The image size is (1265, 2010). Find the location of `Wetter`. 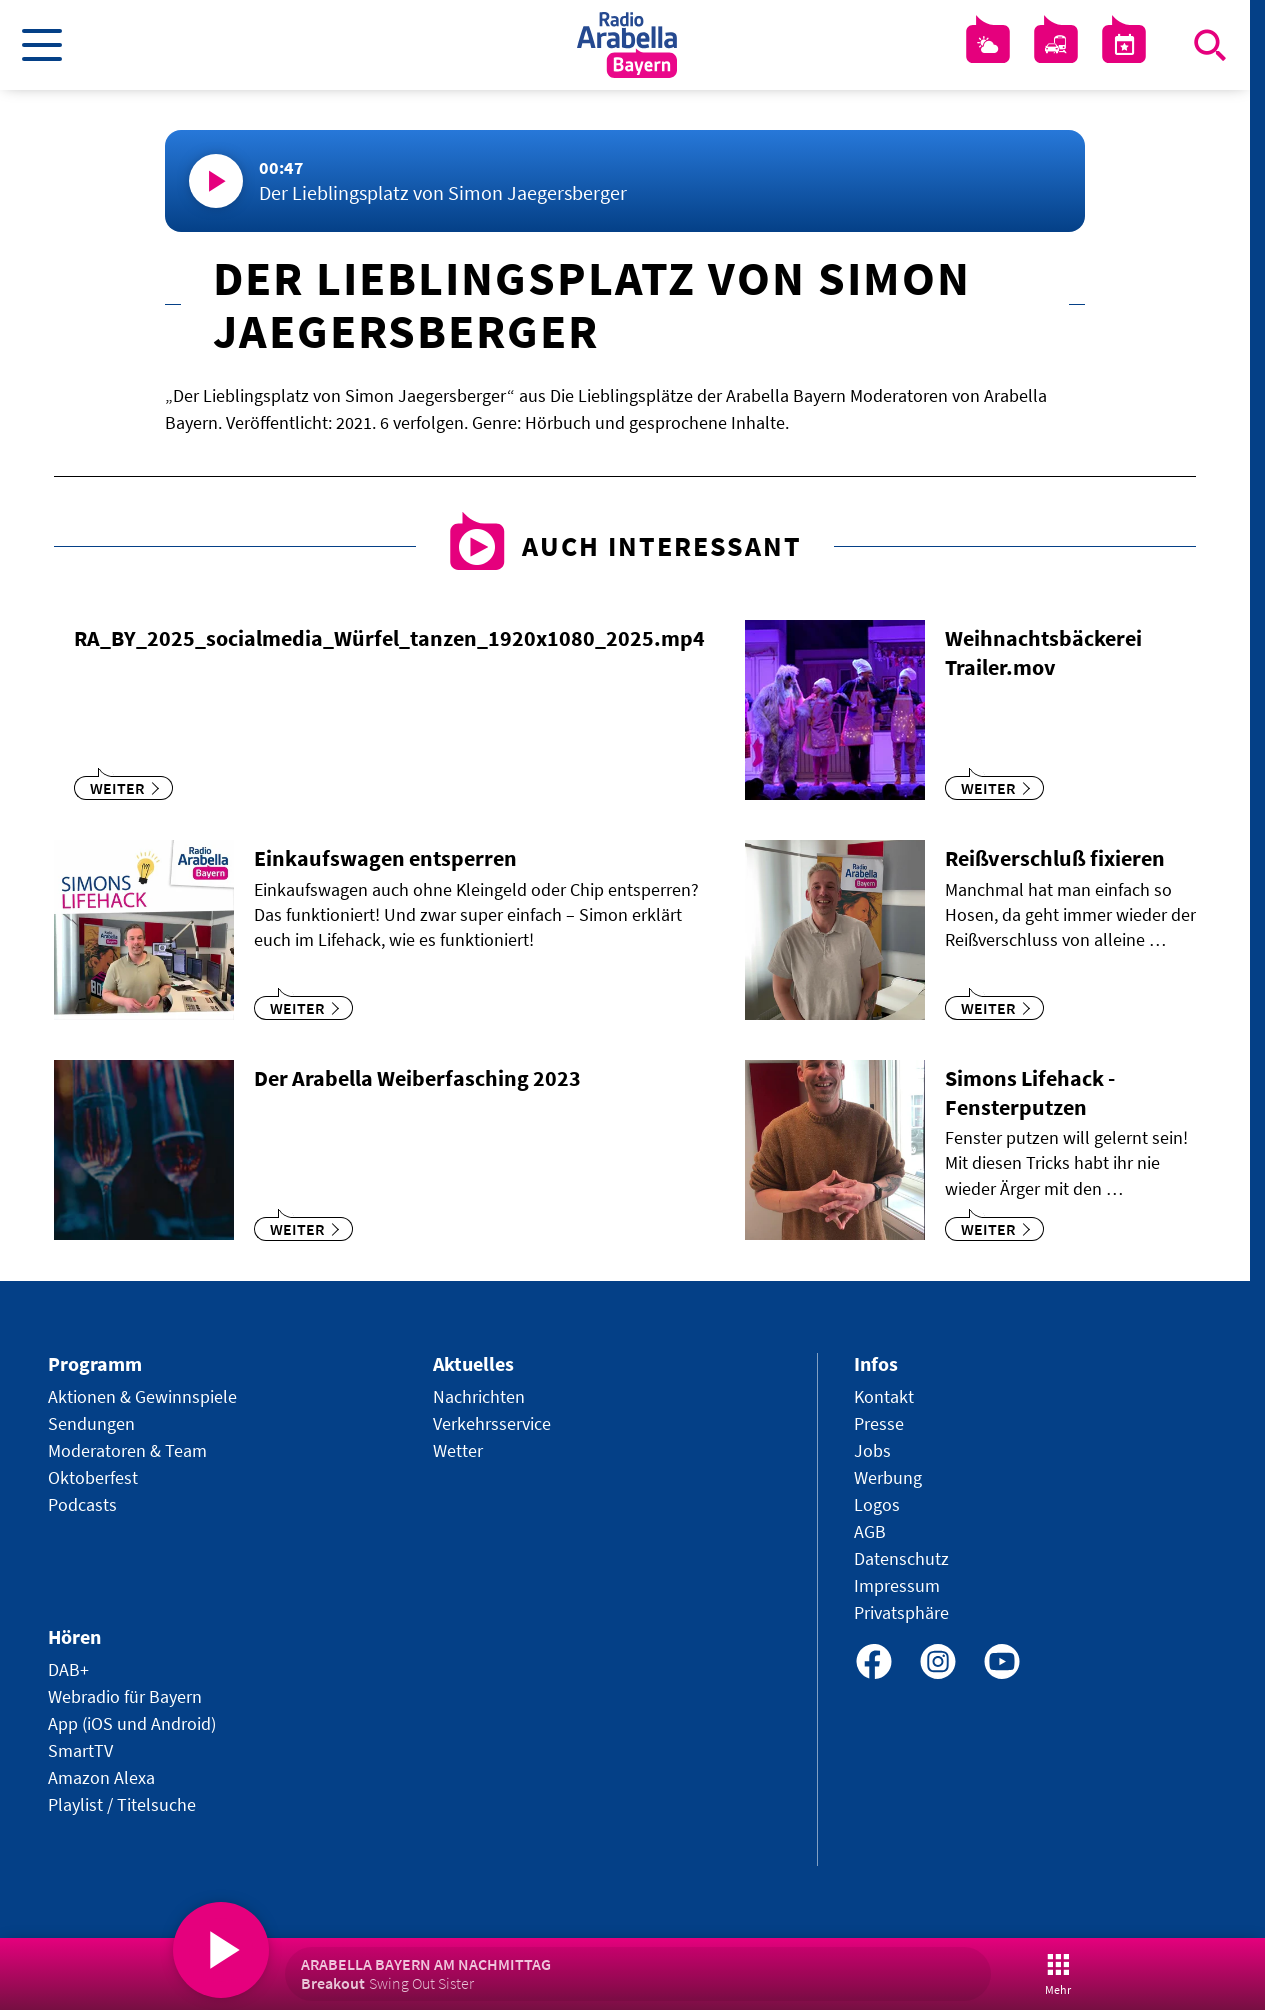

Wetter is located at coordinates (458, 1450).